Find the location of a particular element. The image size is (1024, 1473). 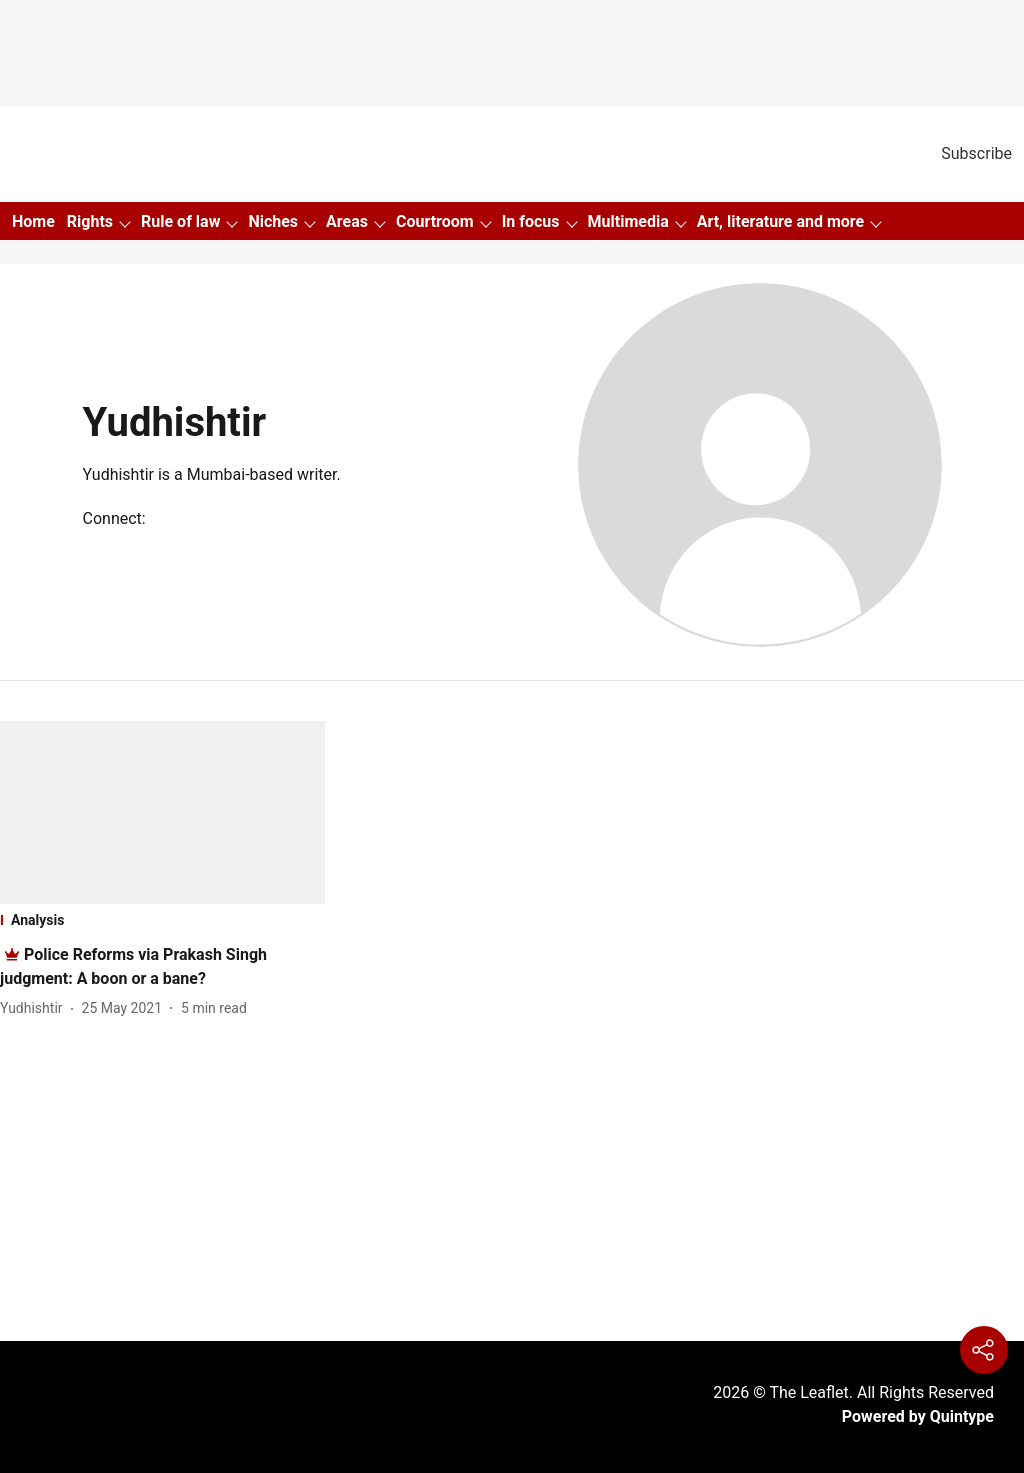

[Advertisement] is located at coordinates (512, 1177).